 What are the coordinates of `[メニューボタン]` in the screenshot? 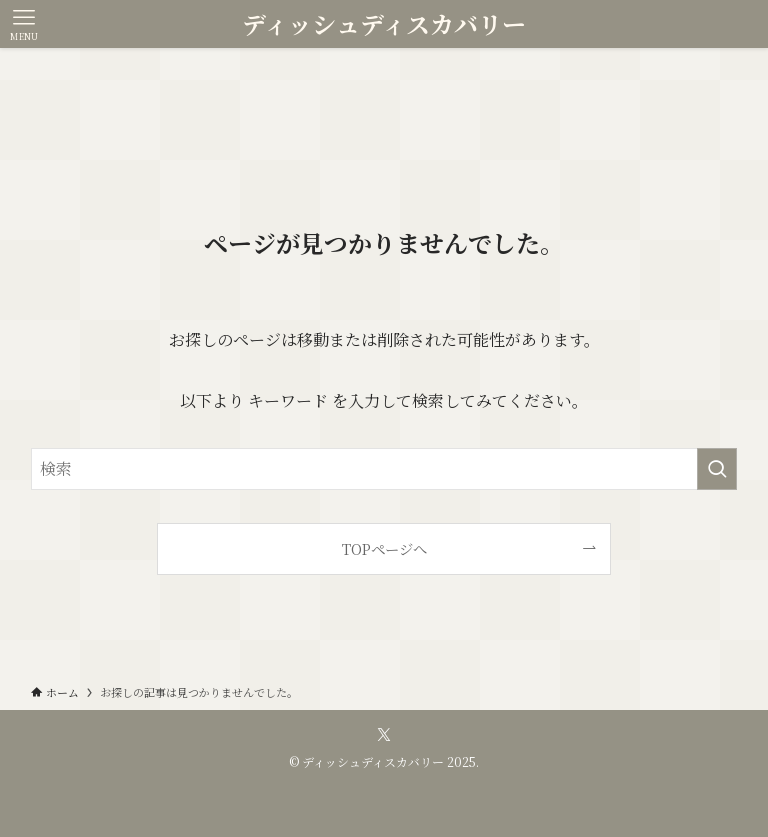 It's located at (24, 24).